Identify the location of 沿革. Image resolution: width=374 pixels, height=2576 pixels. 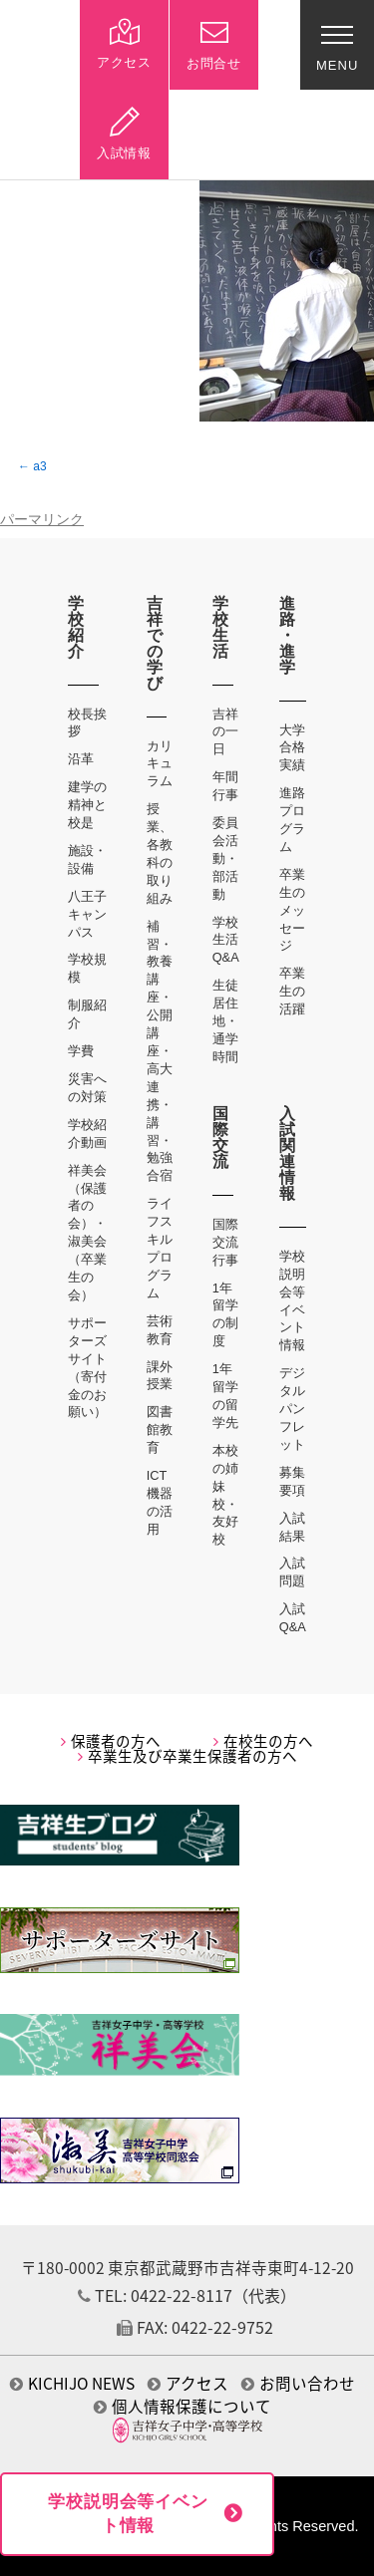
(81, 758).